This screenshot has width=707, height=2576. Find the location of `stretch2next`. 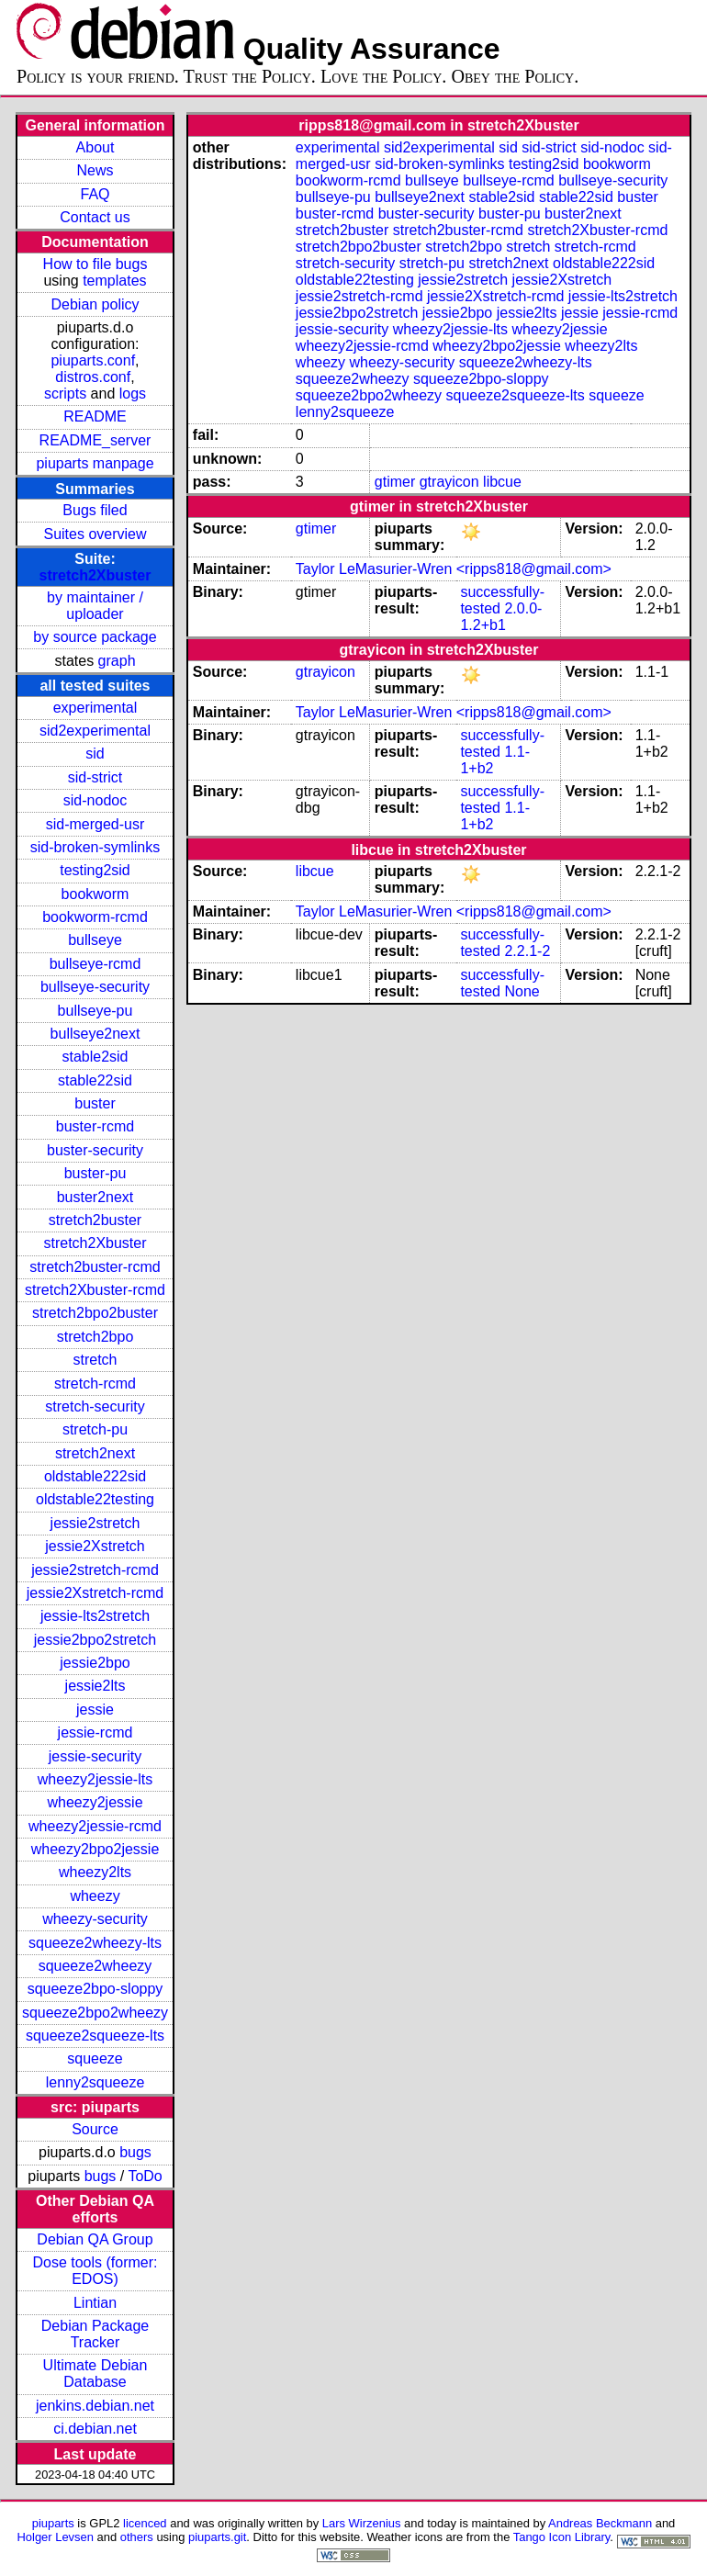

stretch2next is located at coordinates (95, 1453).